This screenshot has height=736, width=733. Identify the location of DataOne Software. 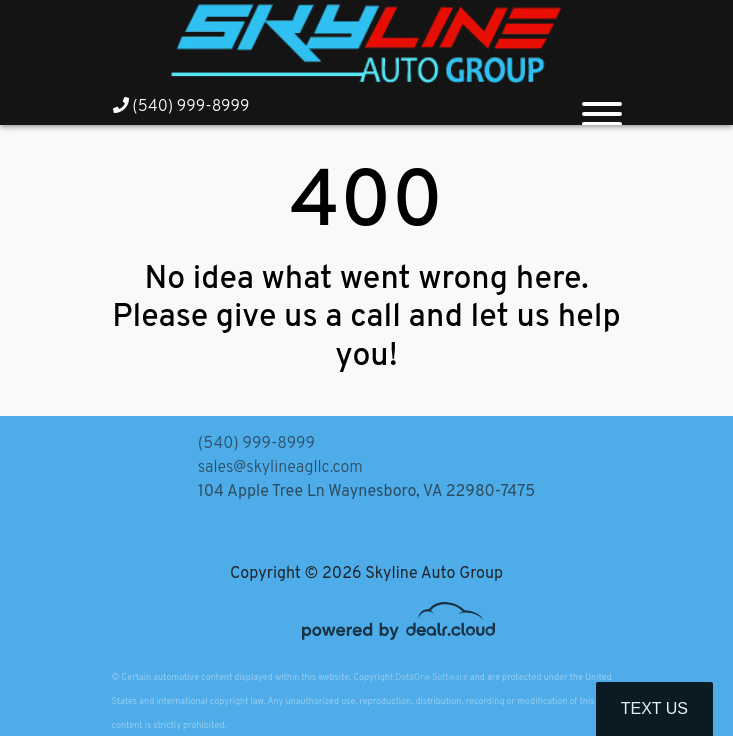
(431, 677).